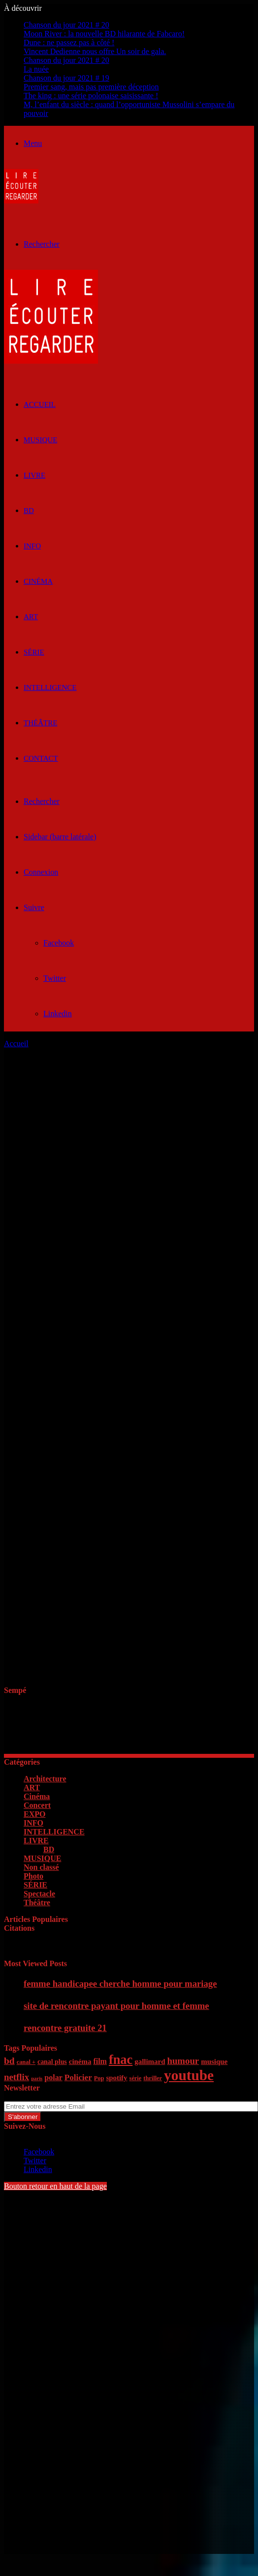  Describe the element at coordinates (33, 1876) in the screenshot. I see `Photo` at that location.